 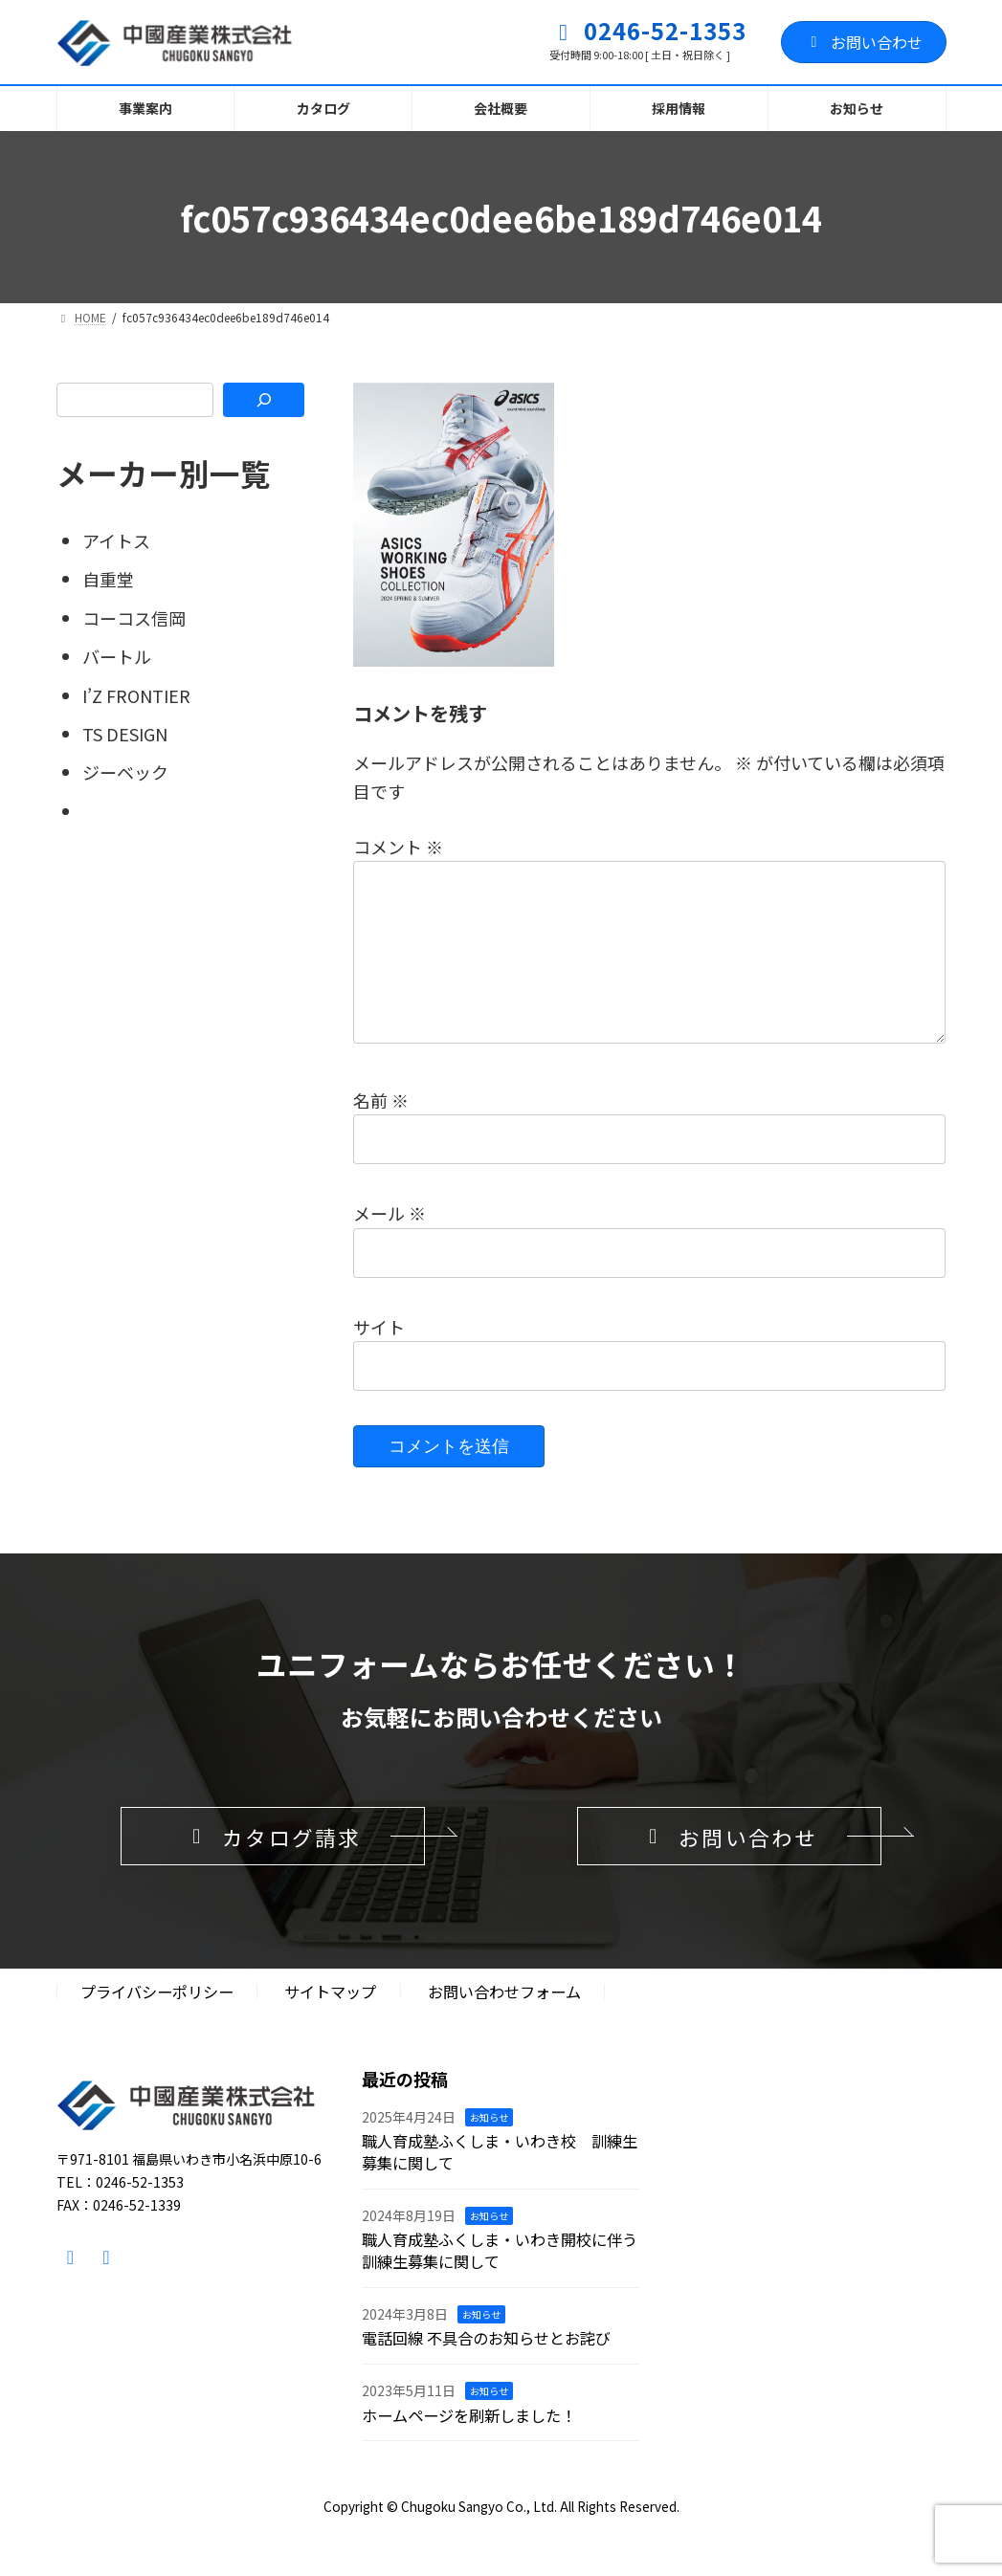 What do you see at coordinates (504, 2024) in the screenshot?
I see `お問い合わせフォーム` at bounding box center [504, 2024].